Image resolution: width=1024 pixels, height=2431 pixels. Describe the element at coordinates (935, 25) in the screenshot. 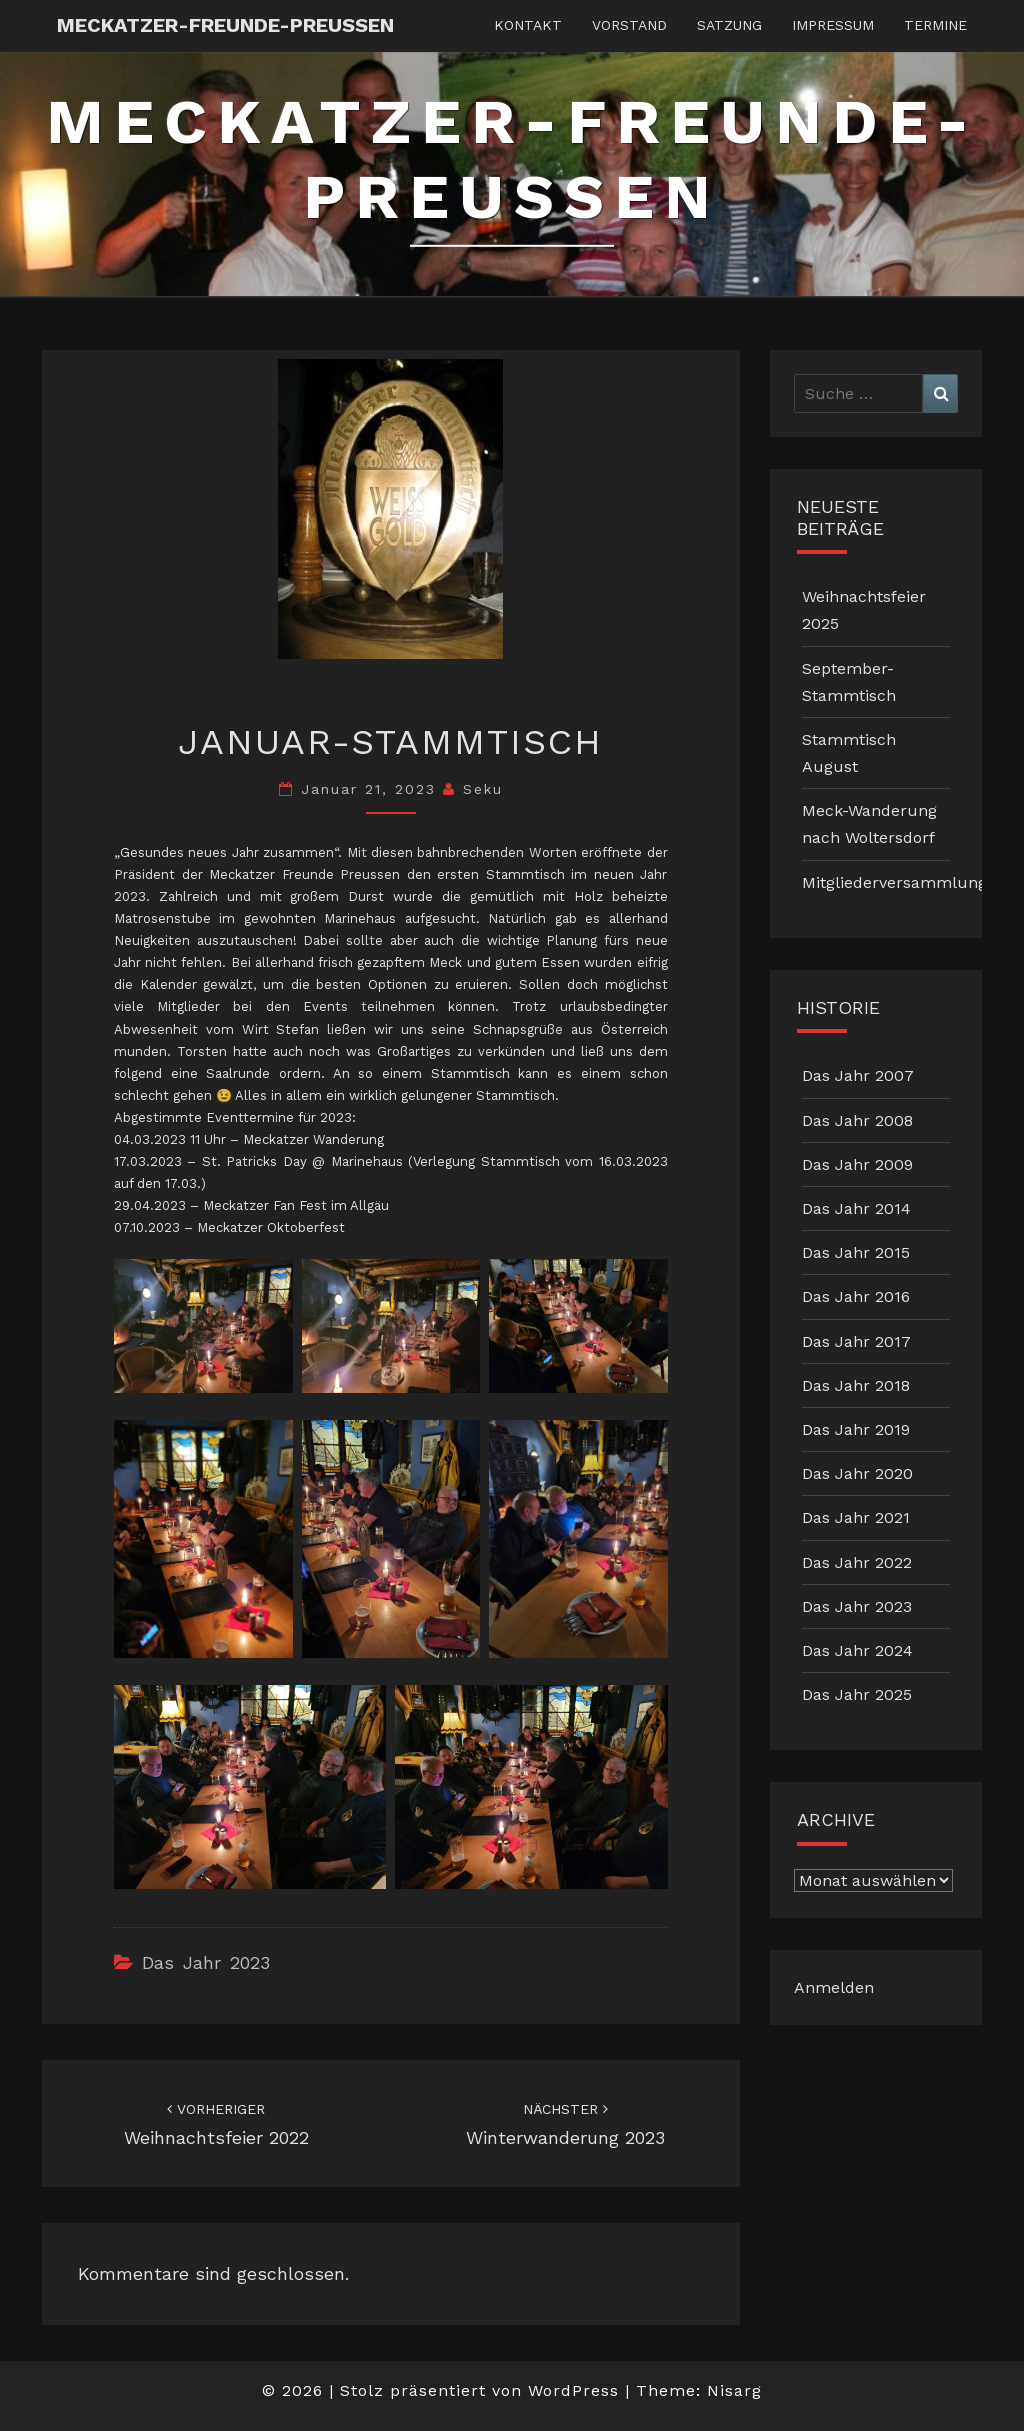

I see `Termine` at that location.